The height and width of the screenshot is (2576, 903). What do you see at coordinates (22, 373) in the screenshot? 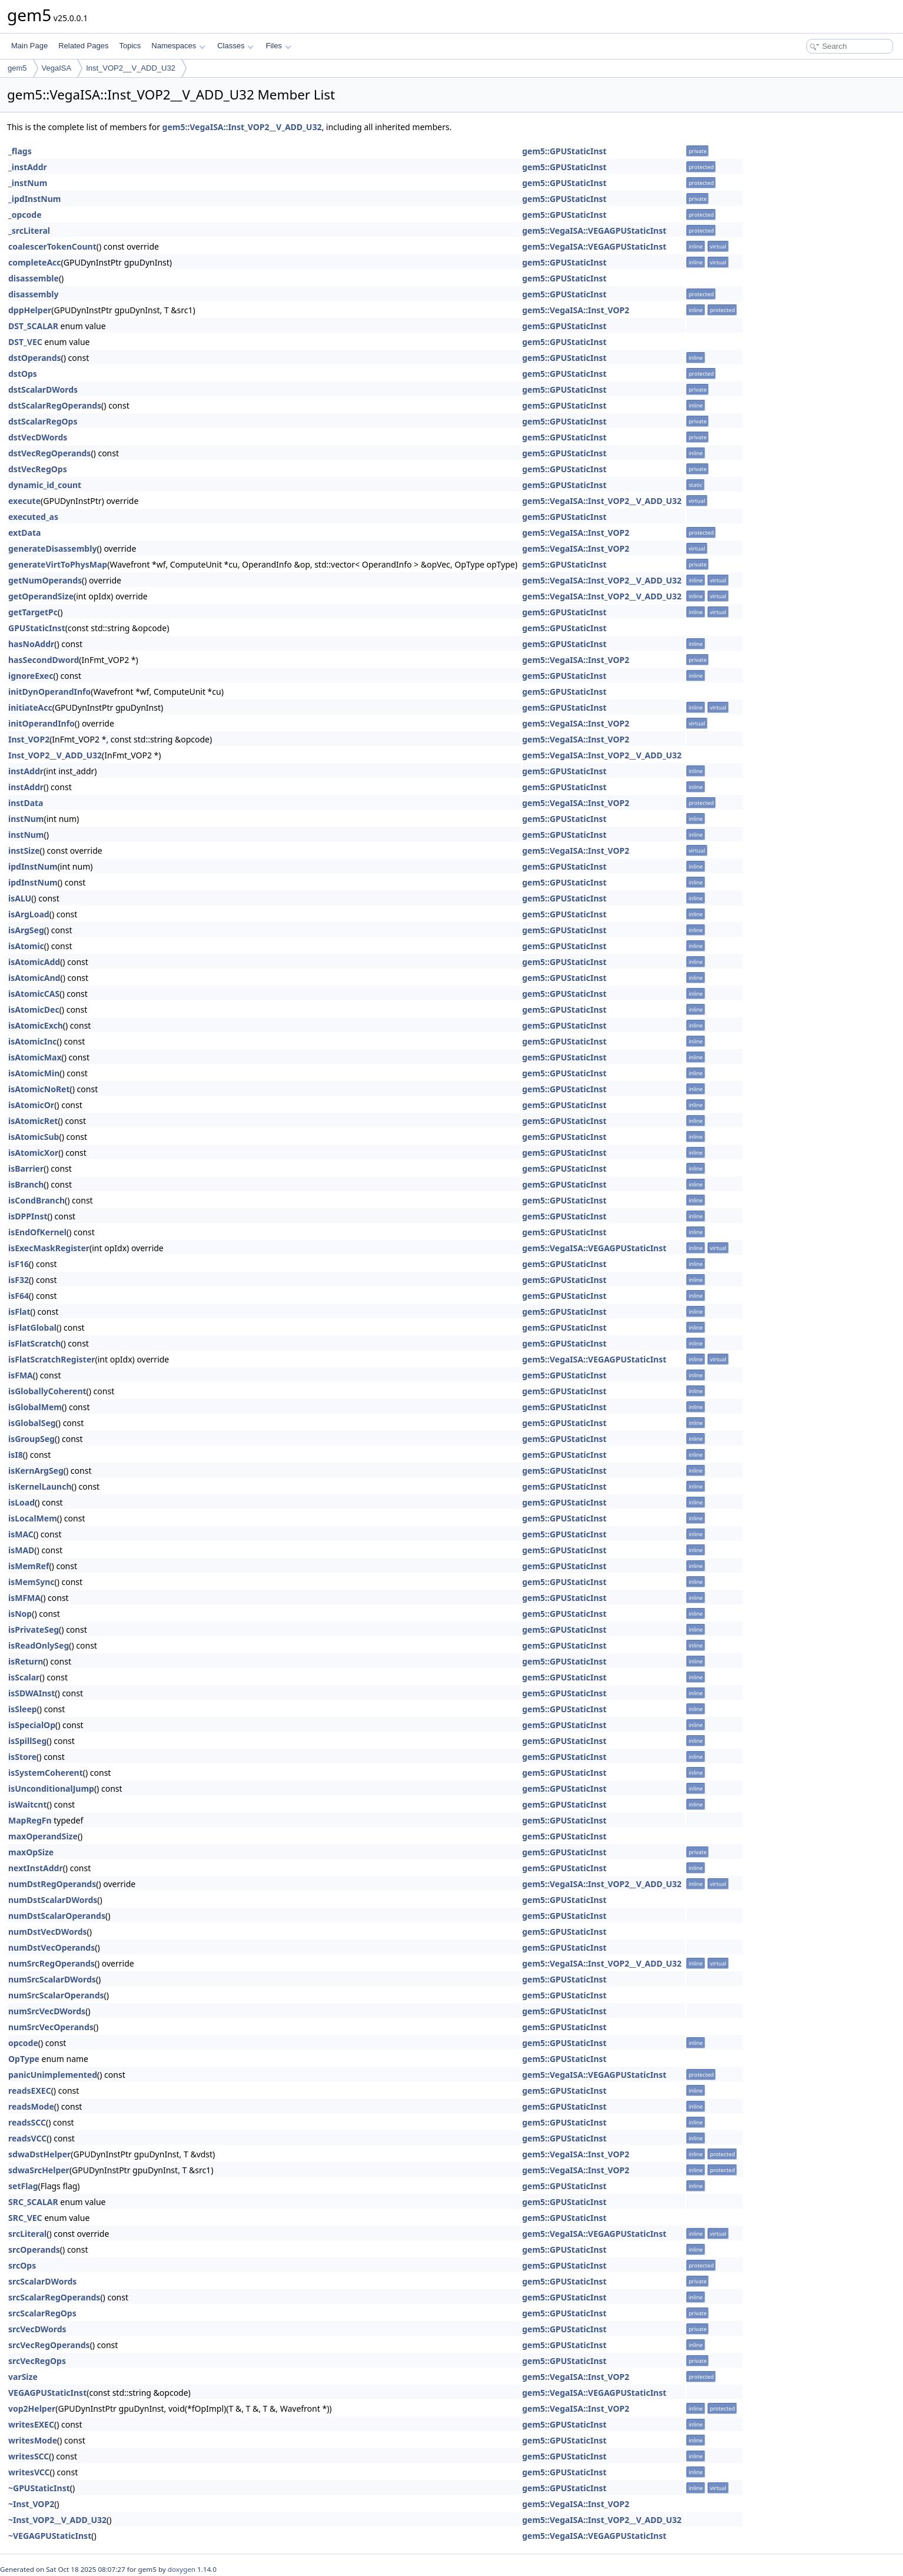
I see `dstOps` at bounding box center [22, 373].